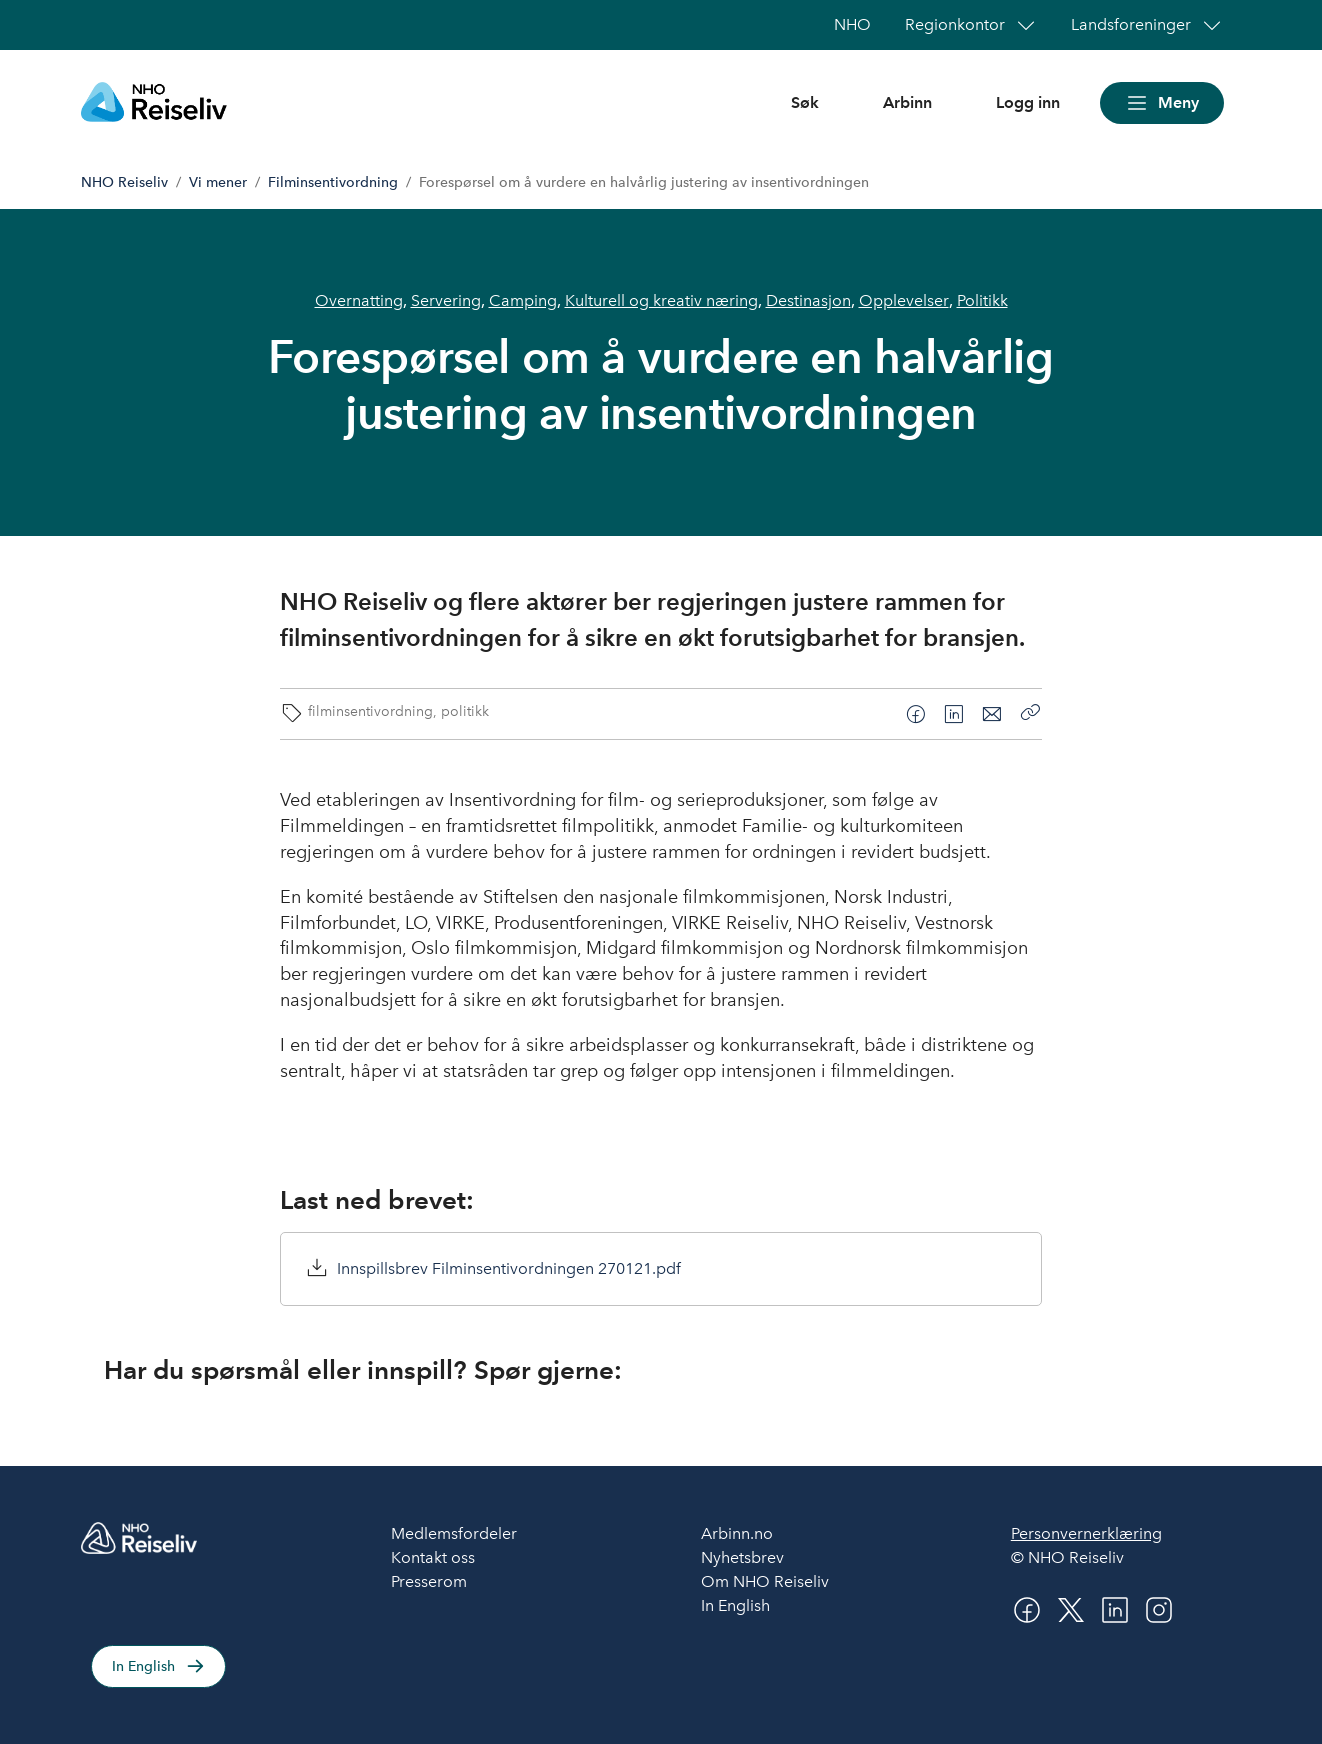 The height and width of the screenshot is (1744, 1322). Describe the element at coordinates (433, 1557) in the screenshot. I see `Kontakt oss` at that location.